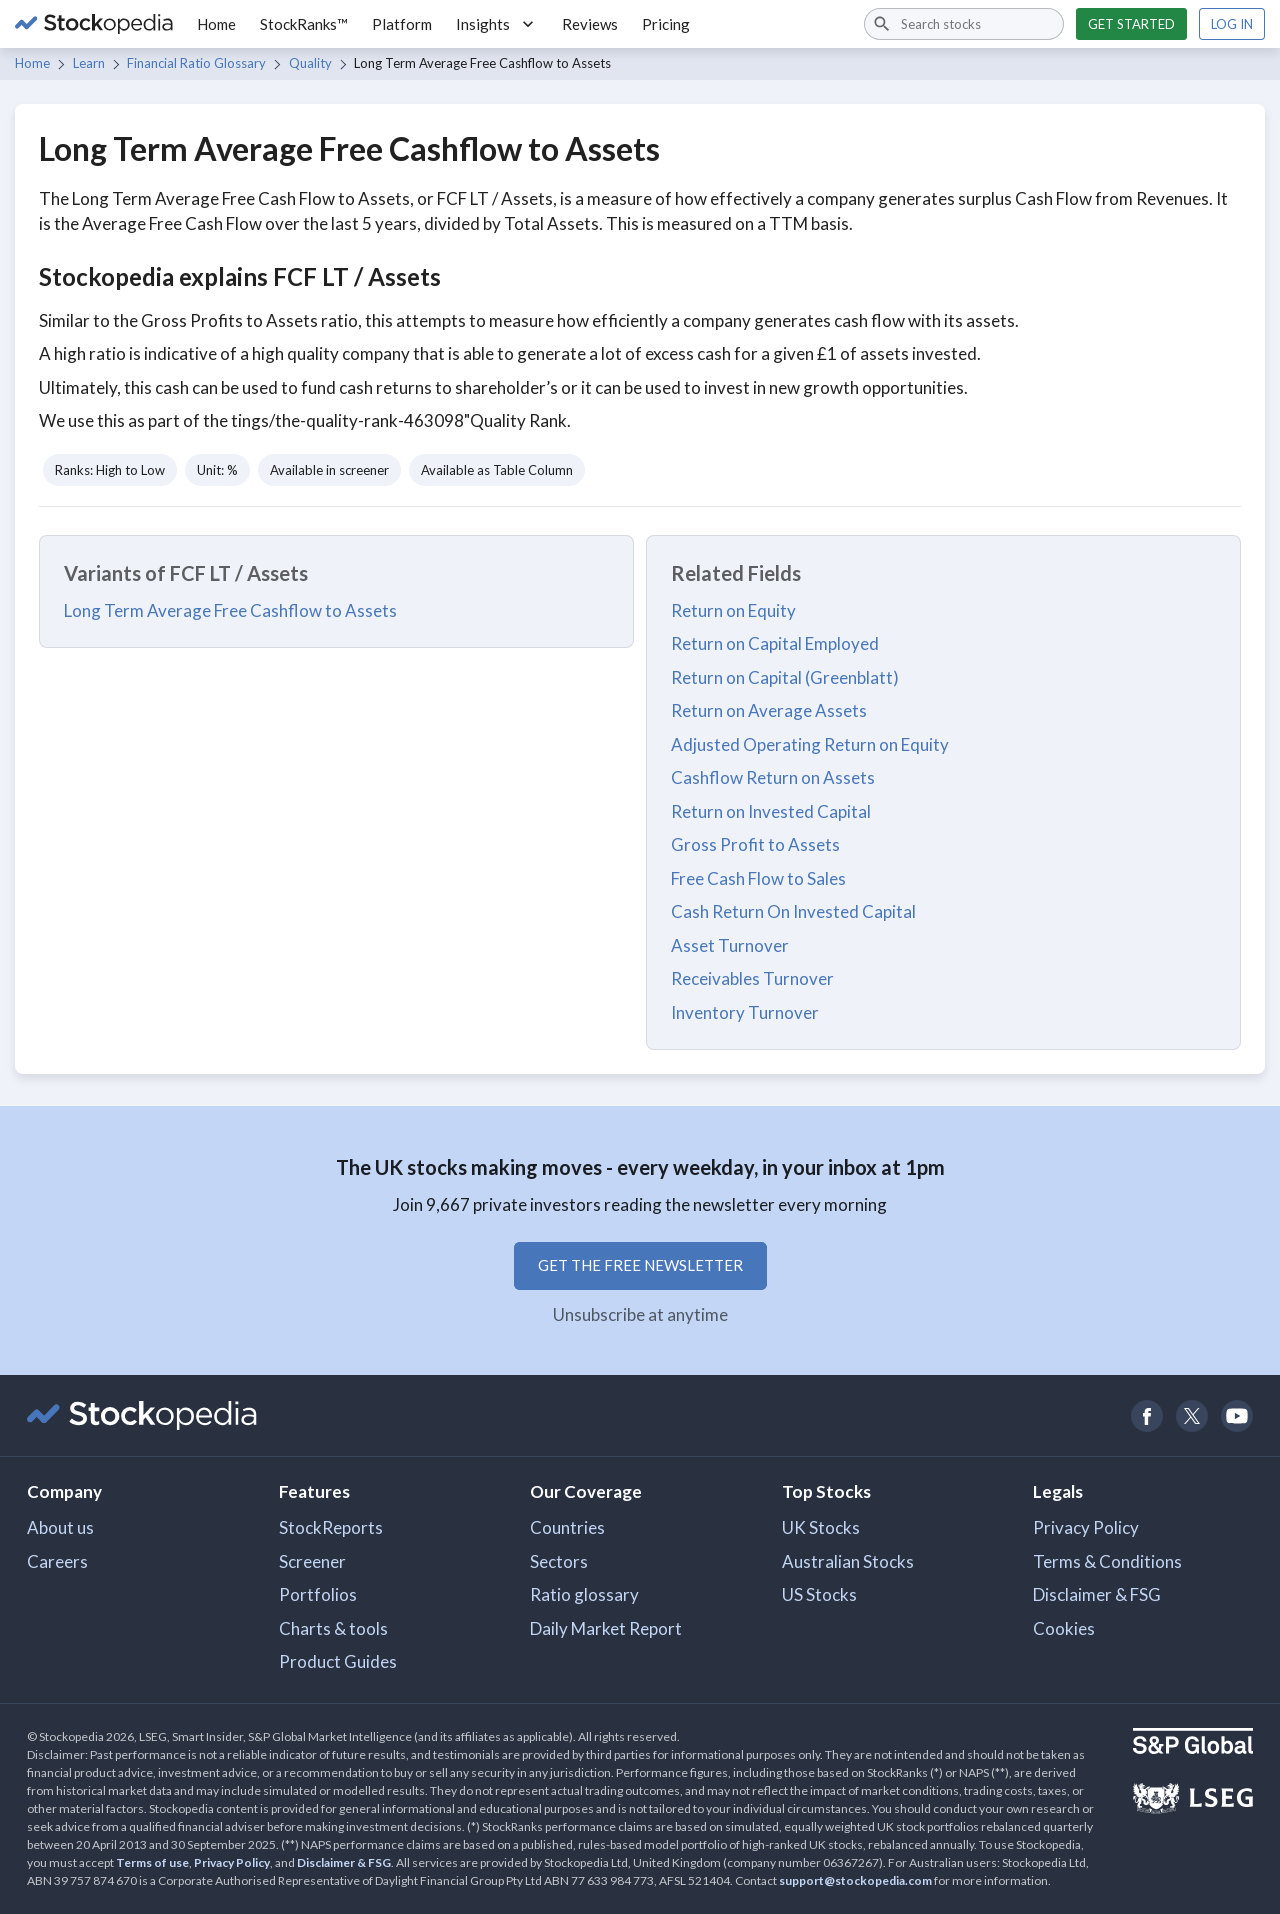  I want to click on Australian Stocks, so click(848, 1561).